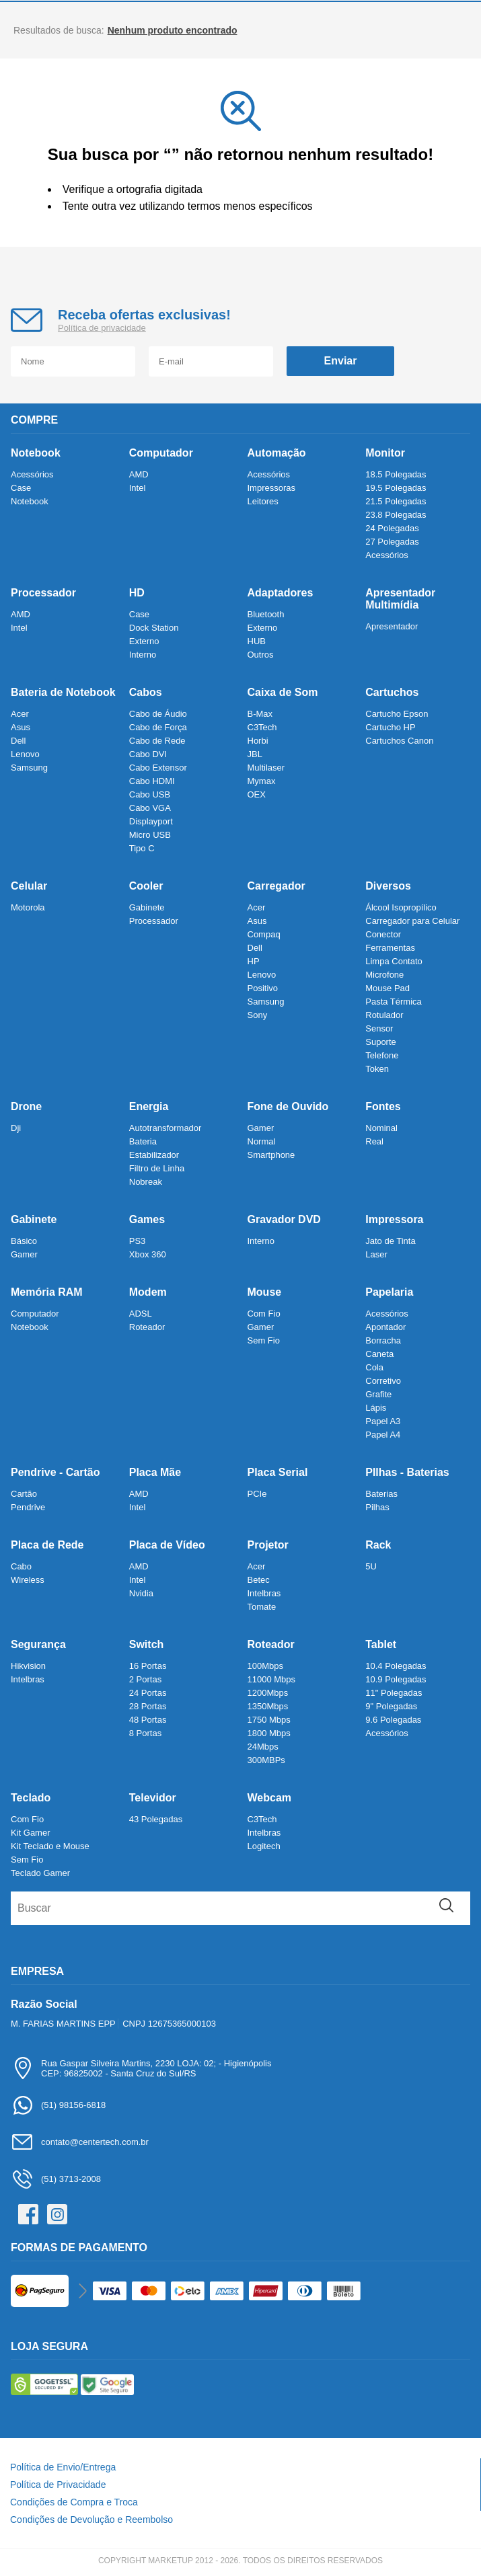  Describe the element at coordinates (146, 1644) in the screenshot. I see `Switch` at that location.